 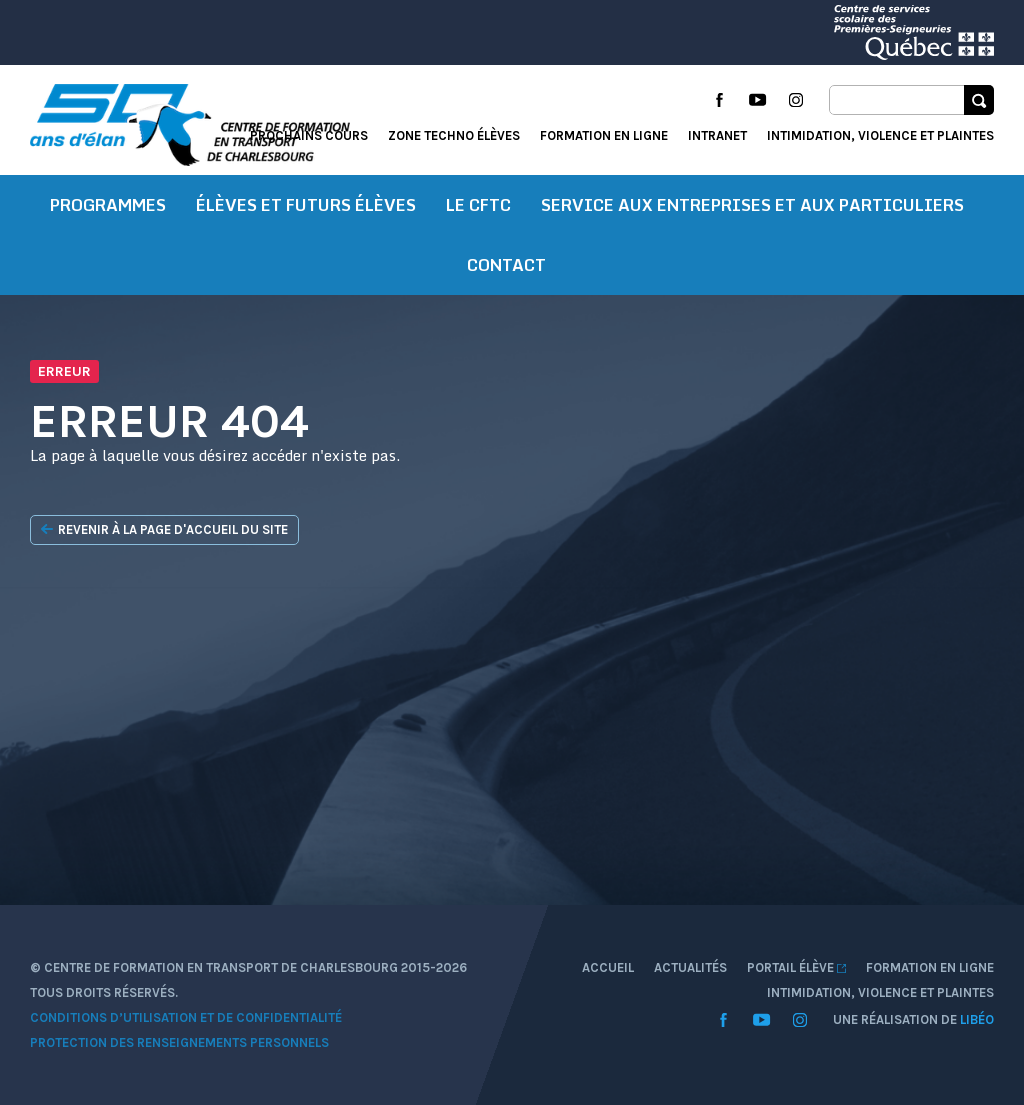 What do you see at coordinates (977, 1019) in the screenshot?
I see `Libéo` at bounding box center [977, 1019].